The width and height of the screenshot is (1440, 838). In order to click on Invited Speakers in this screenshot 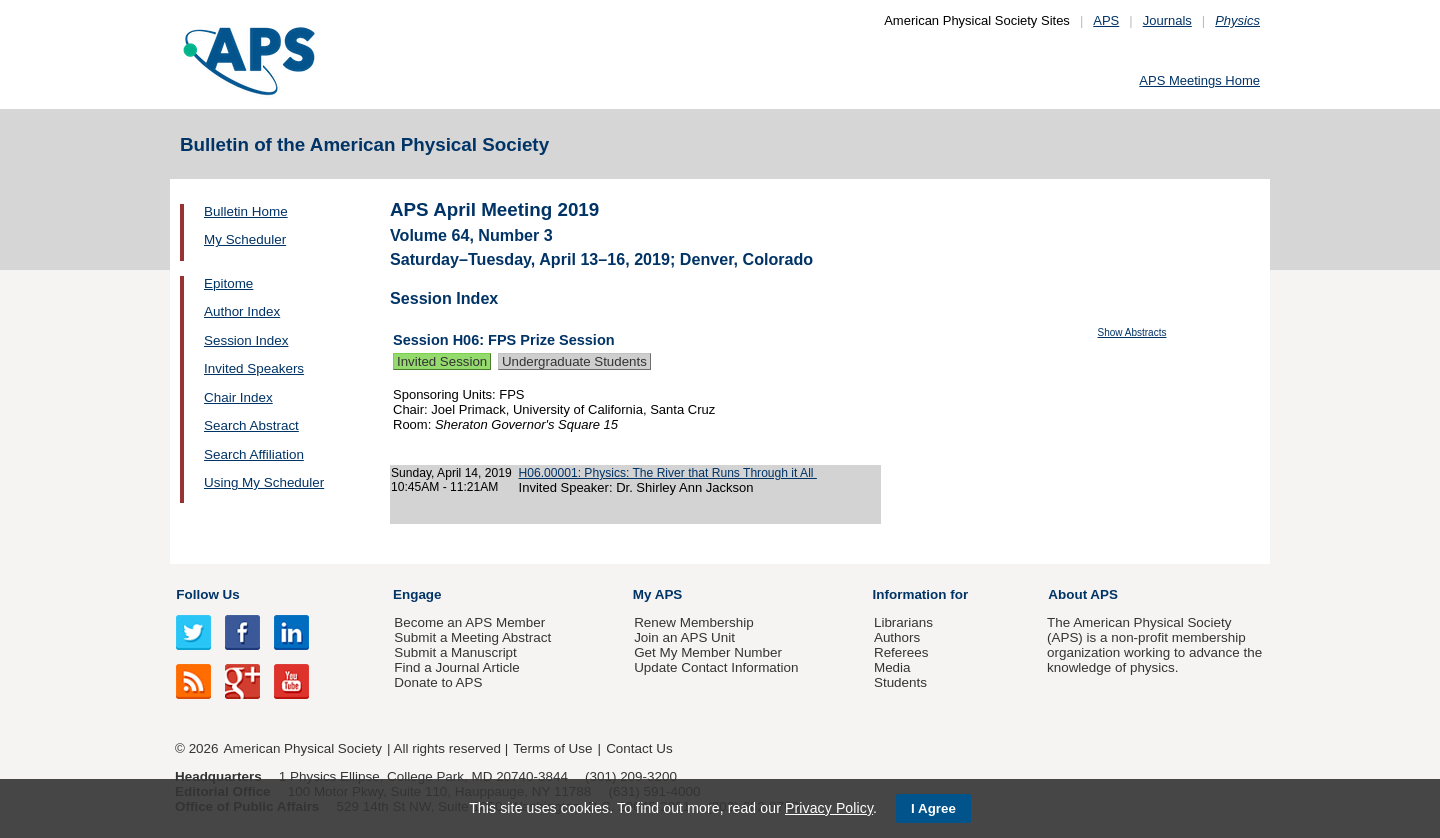, I will do `click(254, 368)`.